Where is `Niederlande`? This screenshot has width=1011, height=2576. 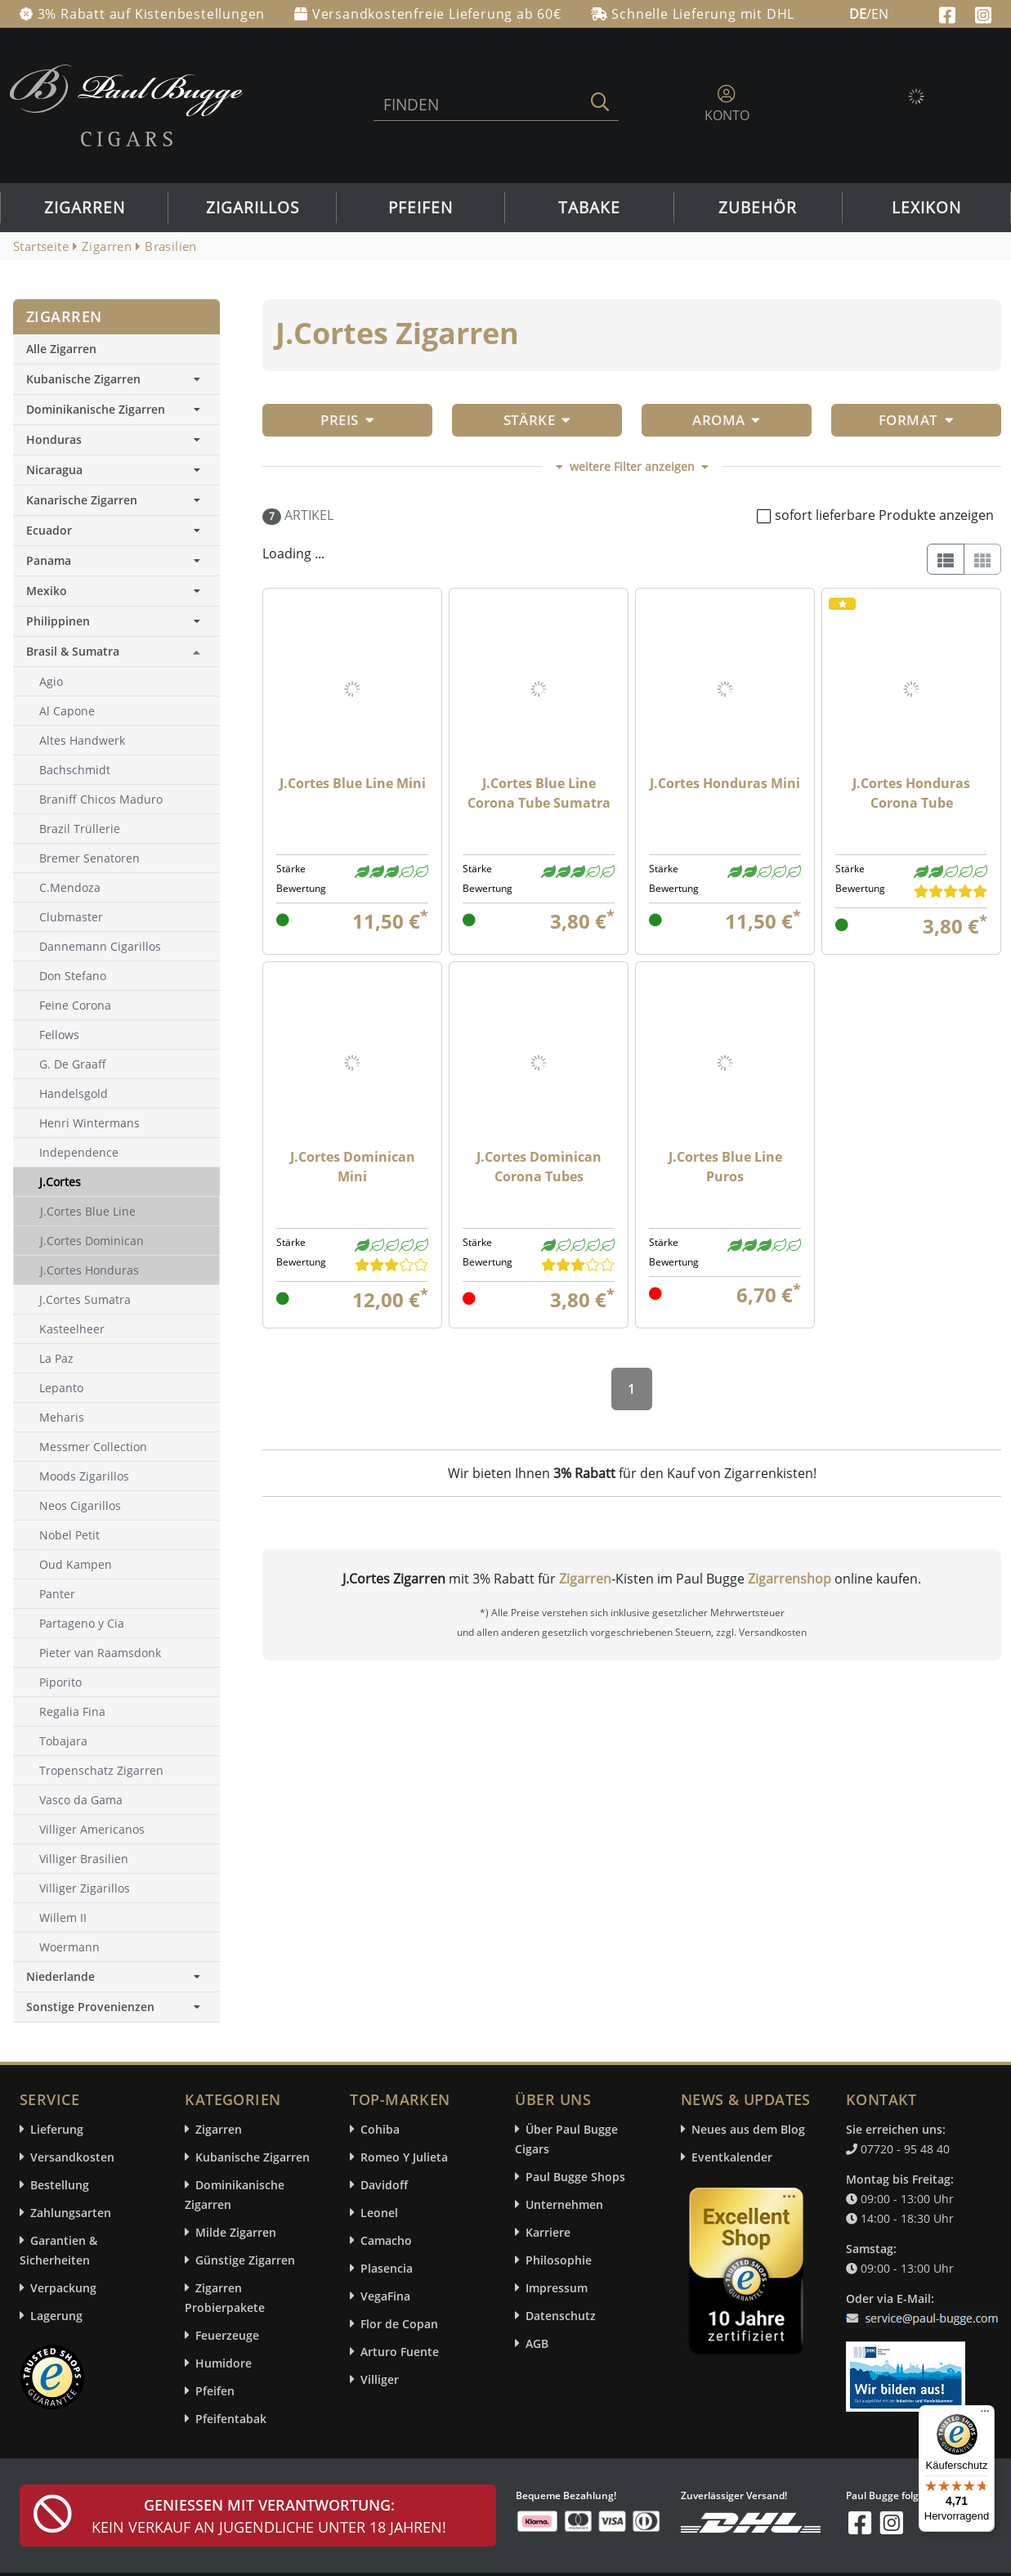
Niederlande is located at coordinates (116, 1976).